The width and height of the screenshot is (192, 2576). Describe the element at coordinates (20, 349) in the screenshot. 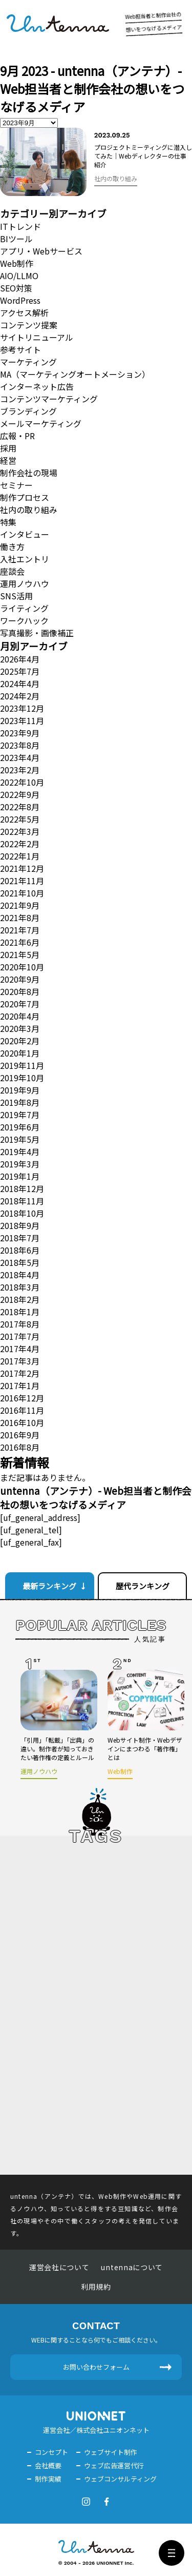

I see `参考サイト` at that location.